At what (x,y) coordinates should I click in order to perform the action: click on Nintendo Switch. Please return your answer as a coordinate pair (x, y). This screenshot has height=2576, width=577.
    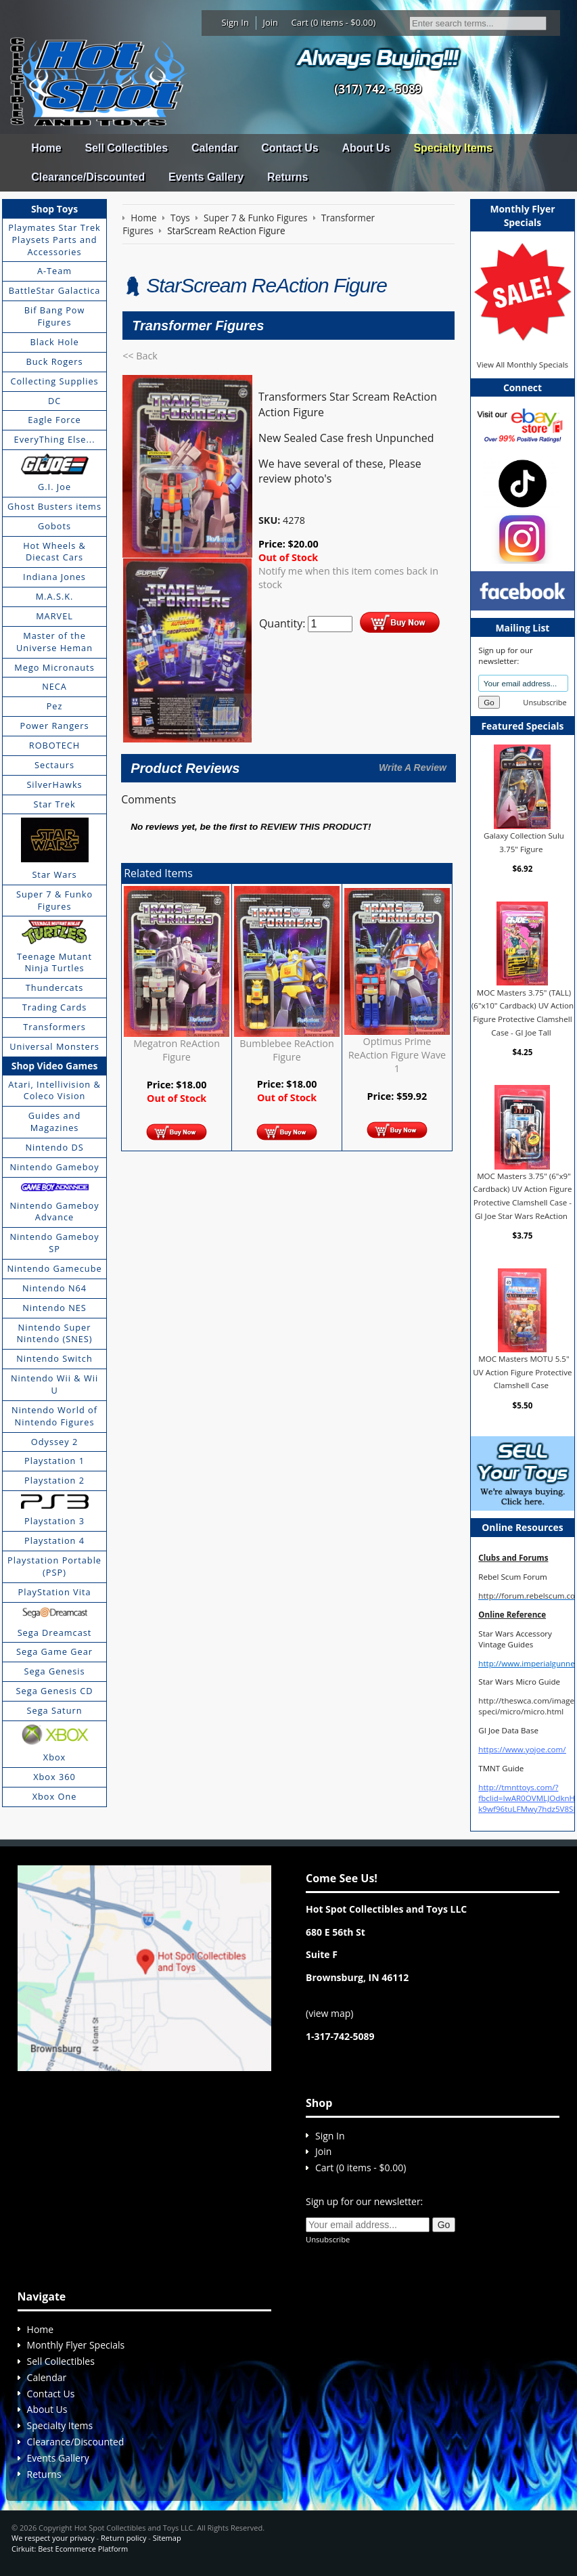
    Looking at the image, I should click on (54, 1358).